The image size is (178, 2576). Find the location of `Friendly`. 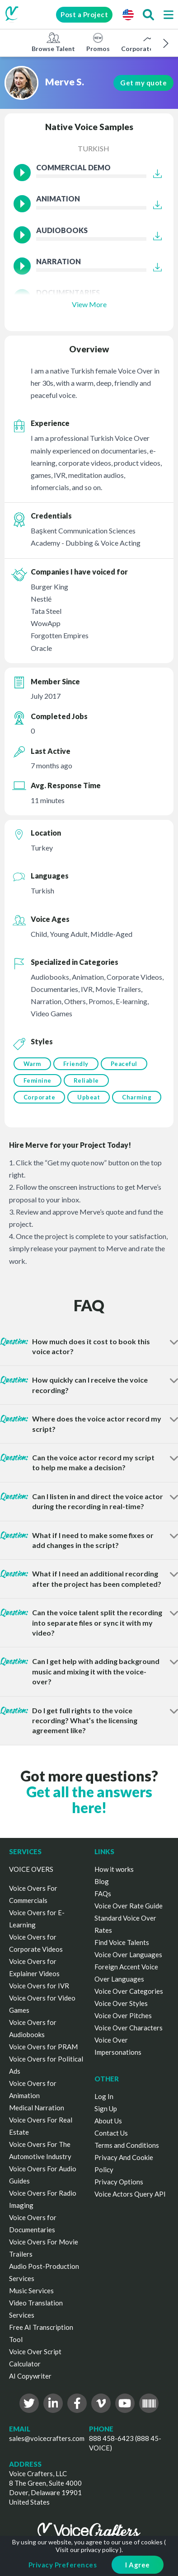

Friendly is located at coordinates (76, 1063).